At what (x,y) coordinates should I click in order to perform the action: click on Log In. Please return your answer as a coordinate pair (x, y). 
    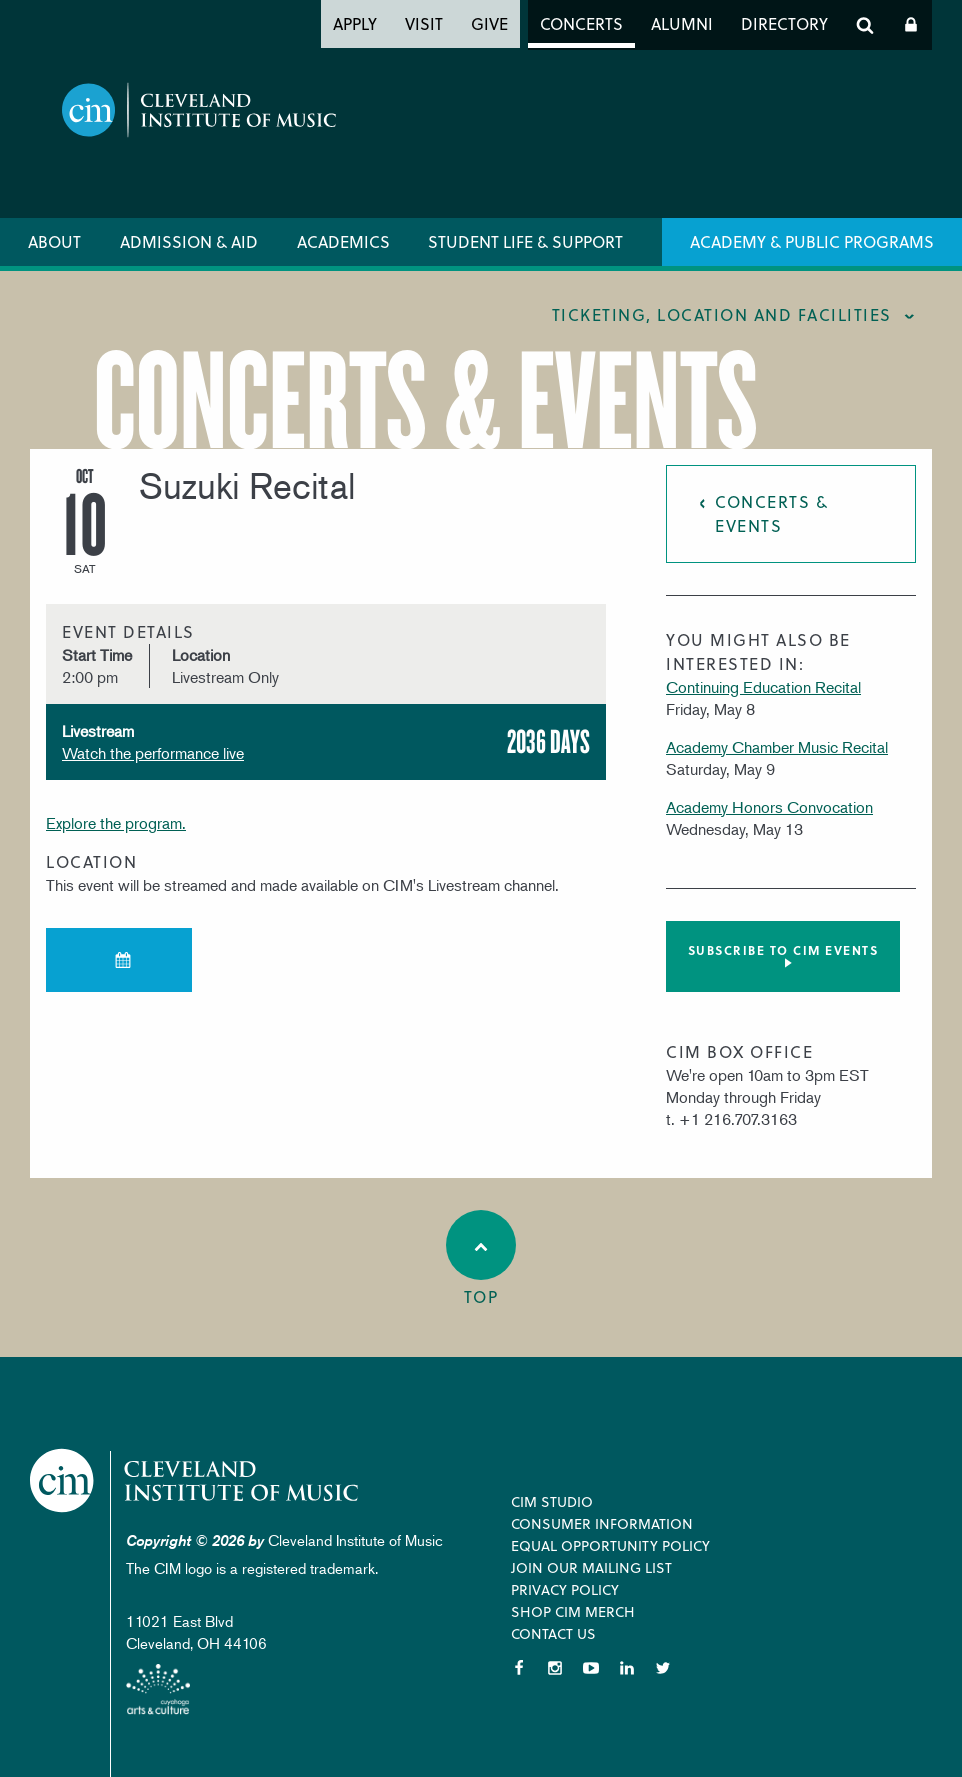
    Looking at the image, I should click on (911, 25).